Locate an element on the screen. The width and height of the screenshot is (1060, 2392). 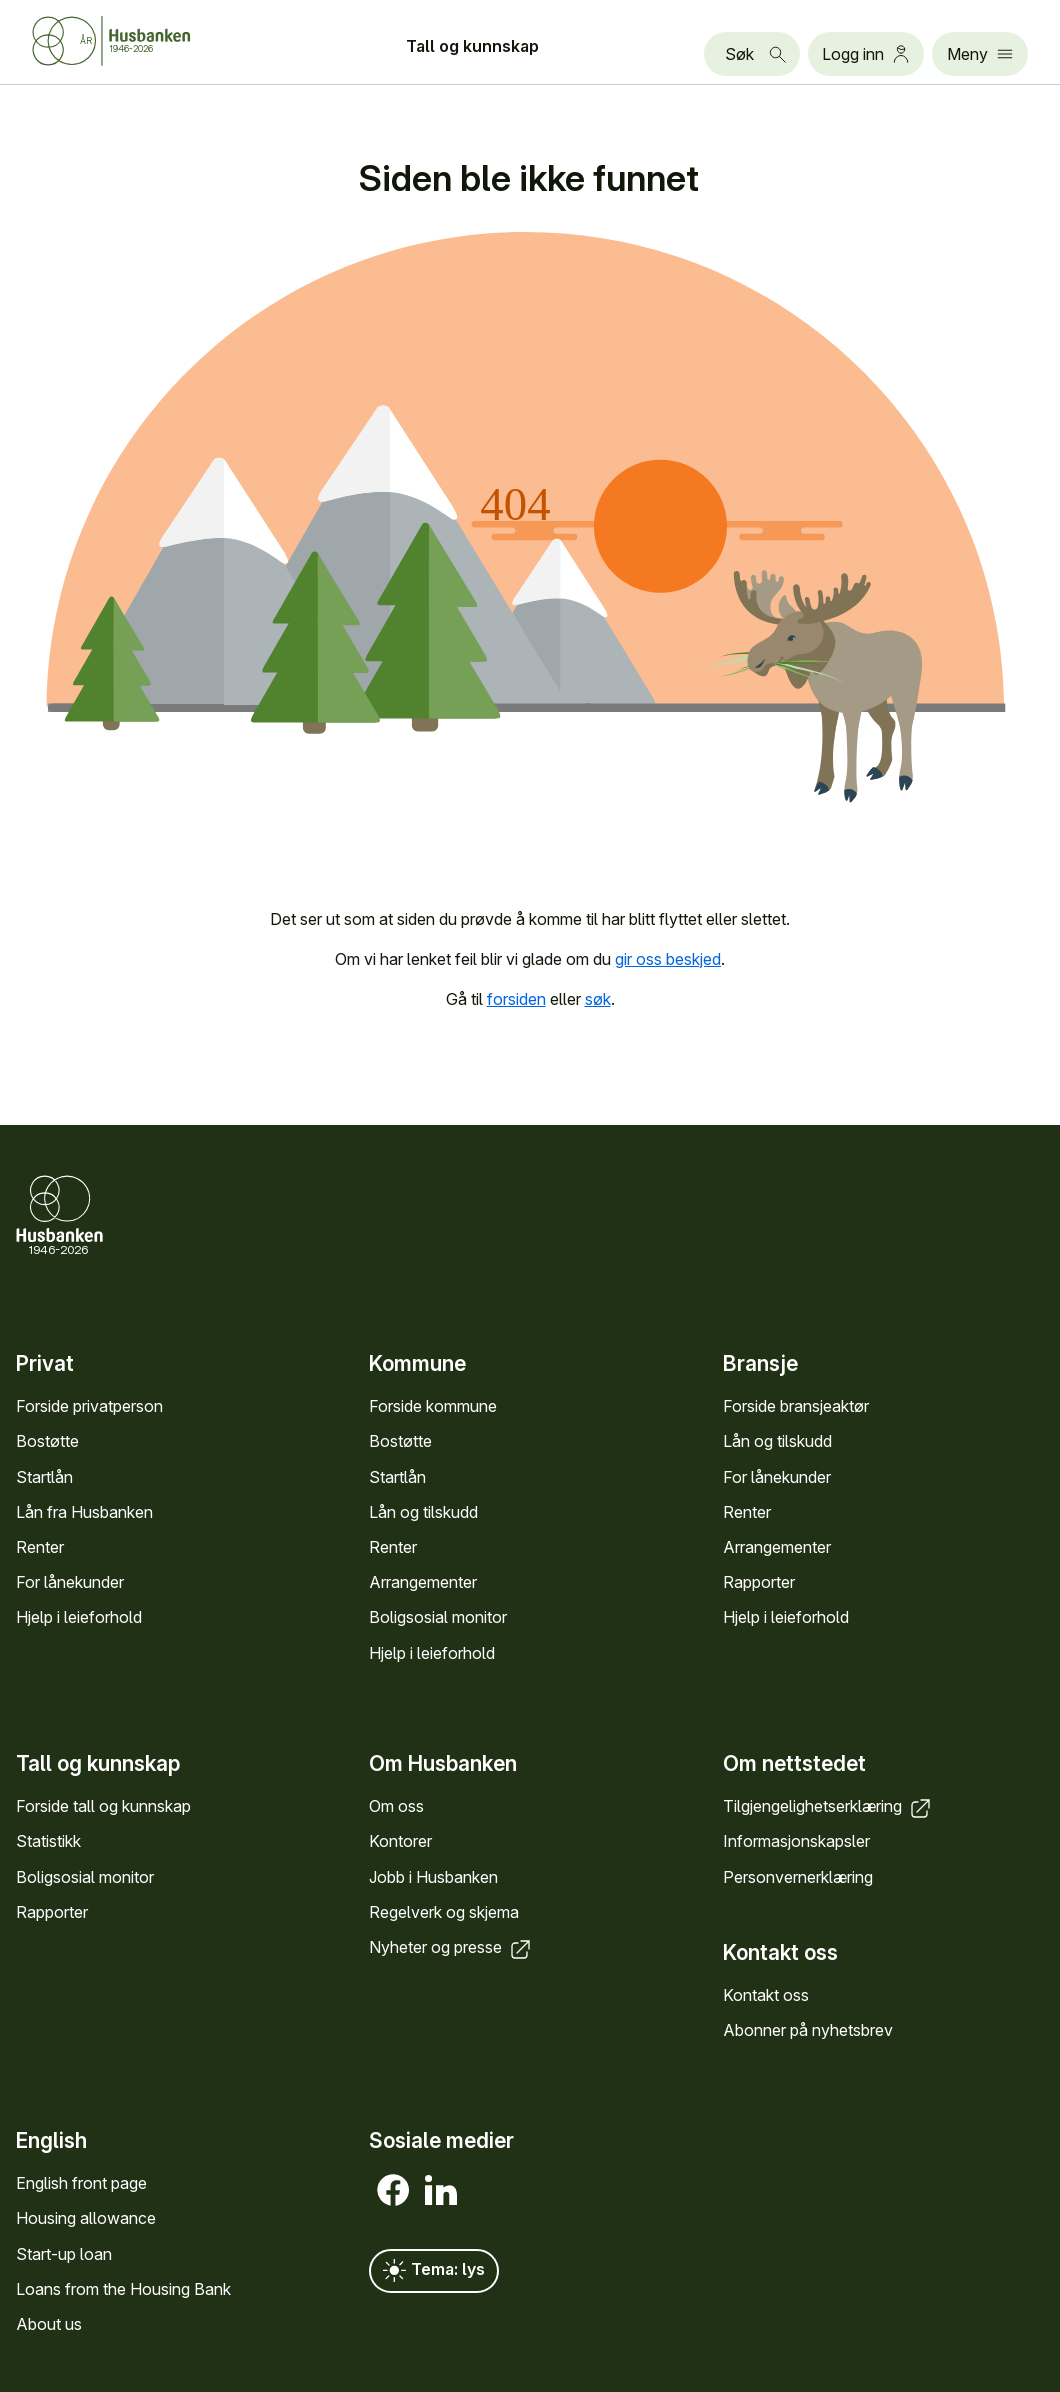
Tema: lys is located at coordinates (434, 2271).